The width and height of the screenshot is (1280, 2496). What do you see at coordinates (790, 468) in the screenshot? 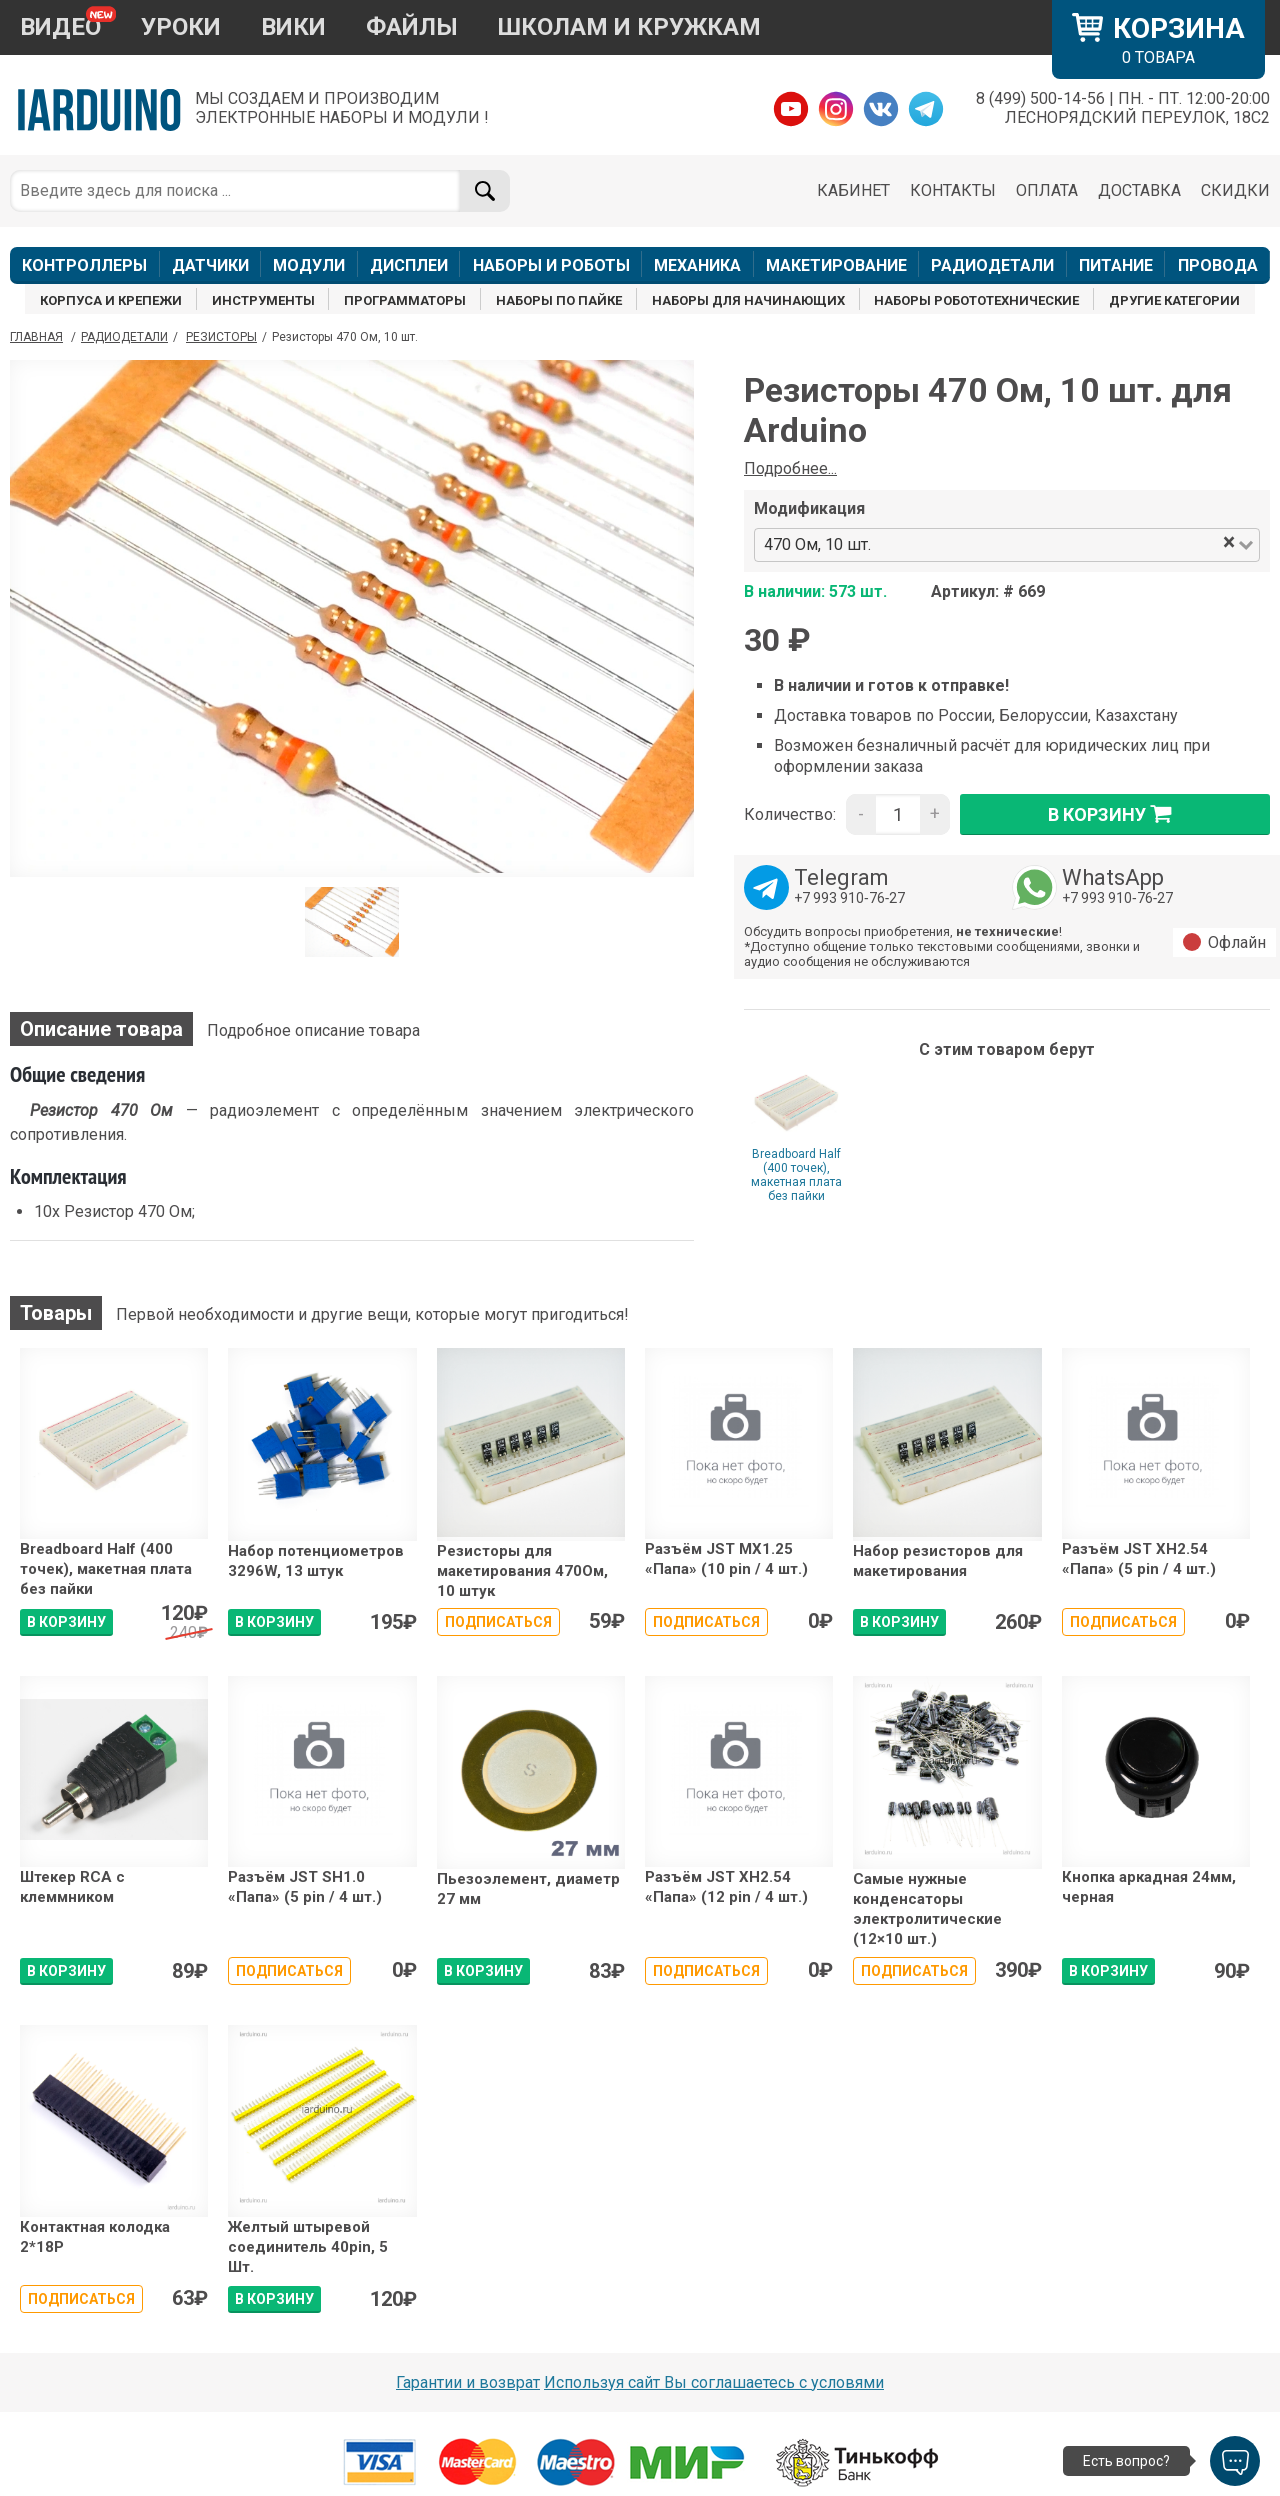
I see `Подробнее...` at bounding box center [790, 468].